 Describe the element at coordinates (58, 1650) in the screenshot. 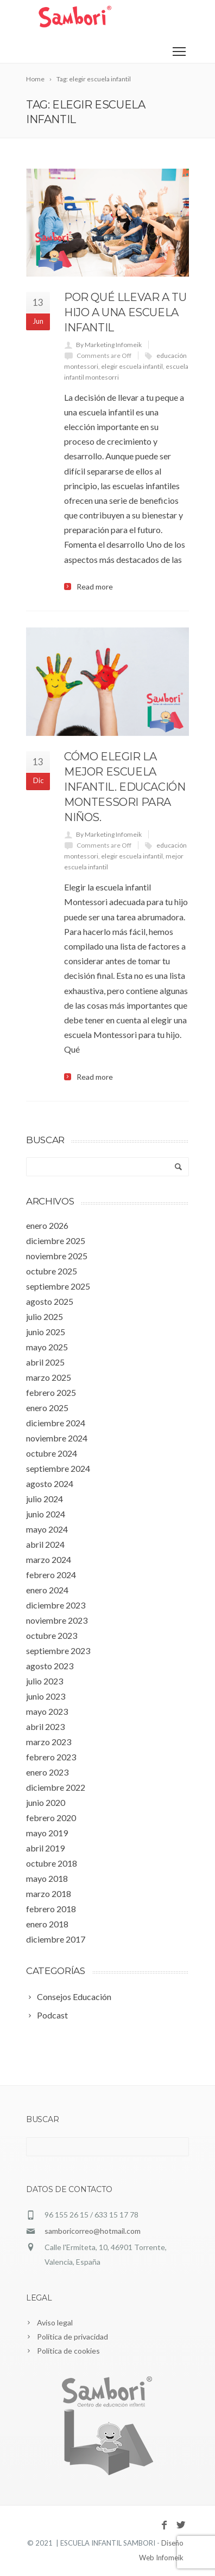

I see `septiembre 2023` at that location.